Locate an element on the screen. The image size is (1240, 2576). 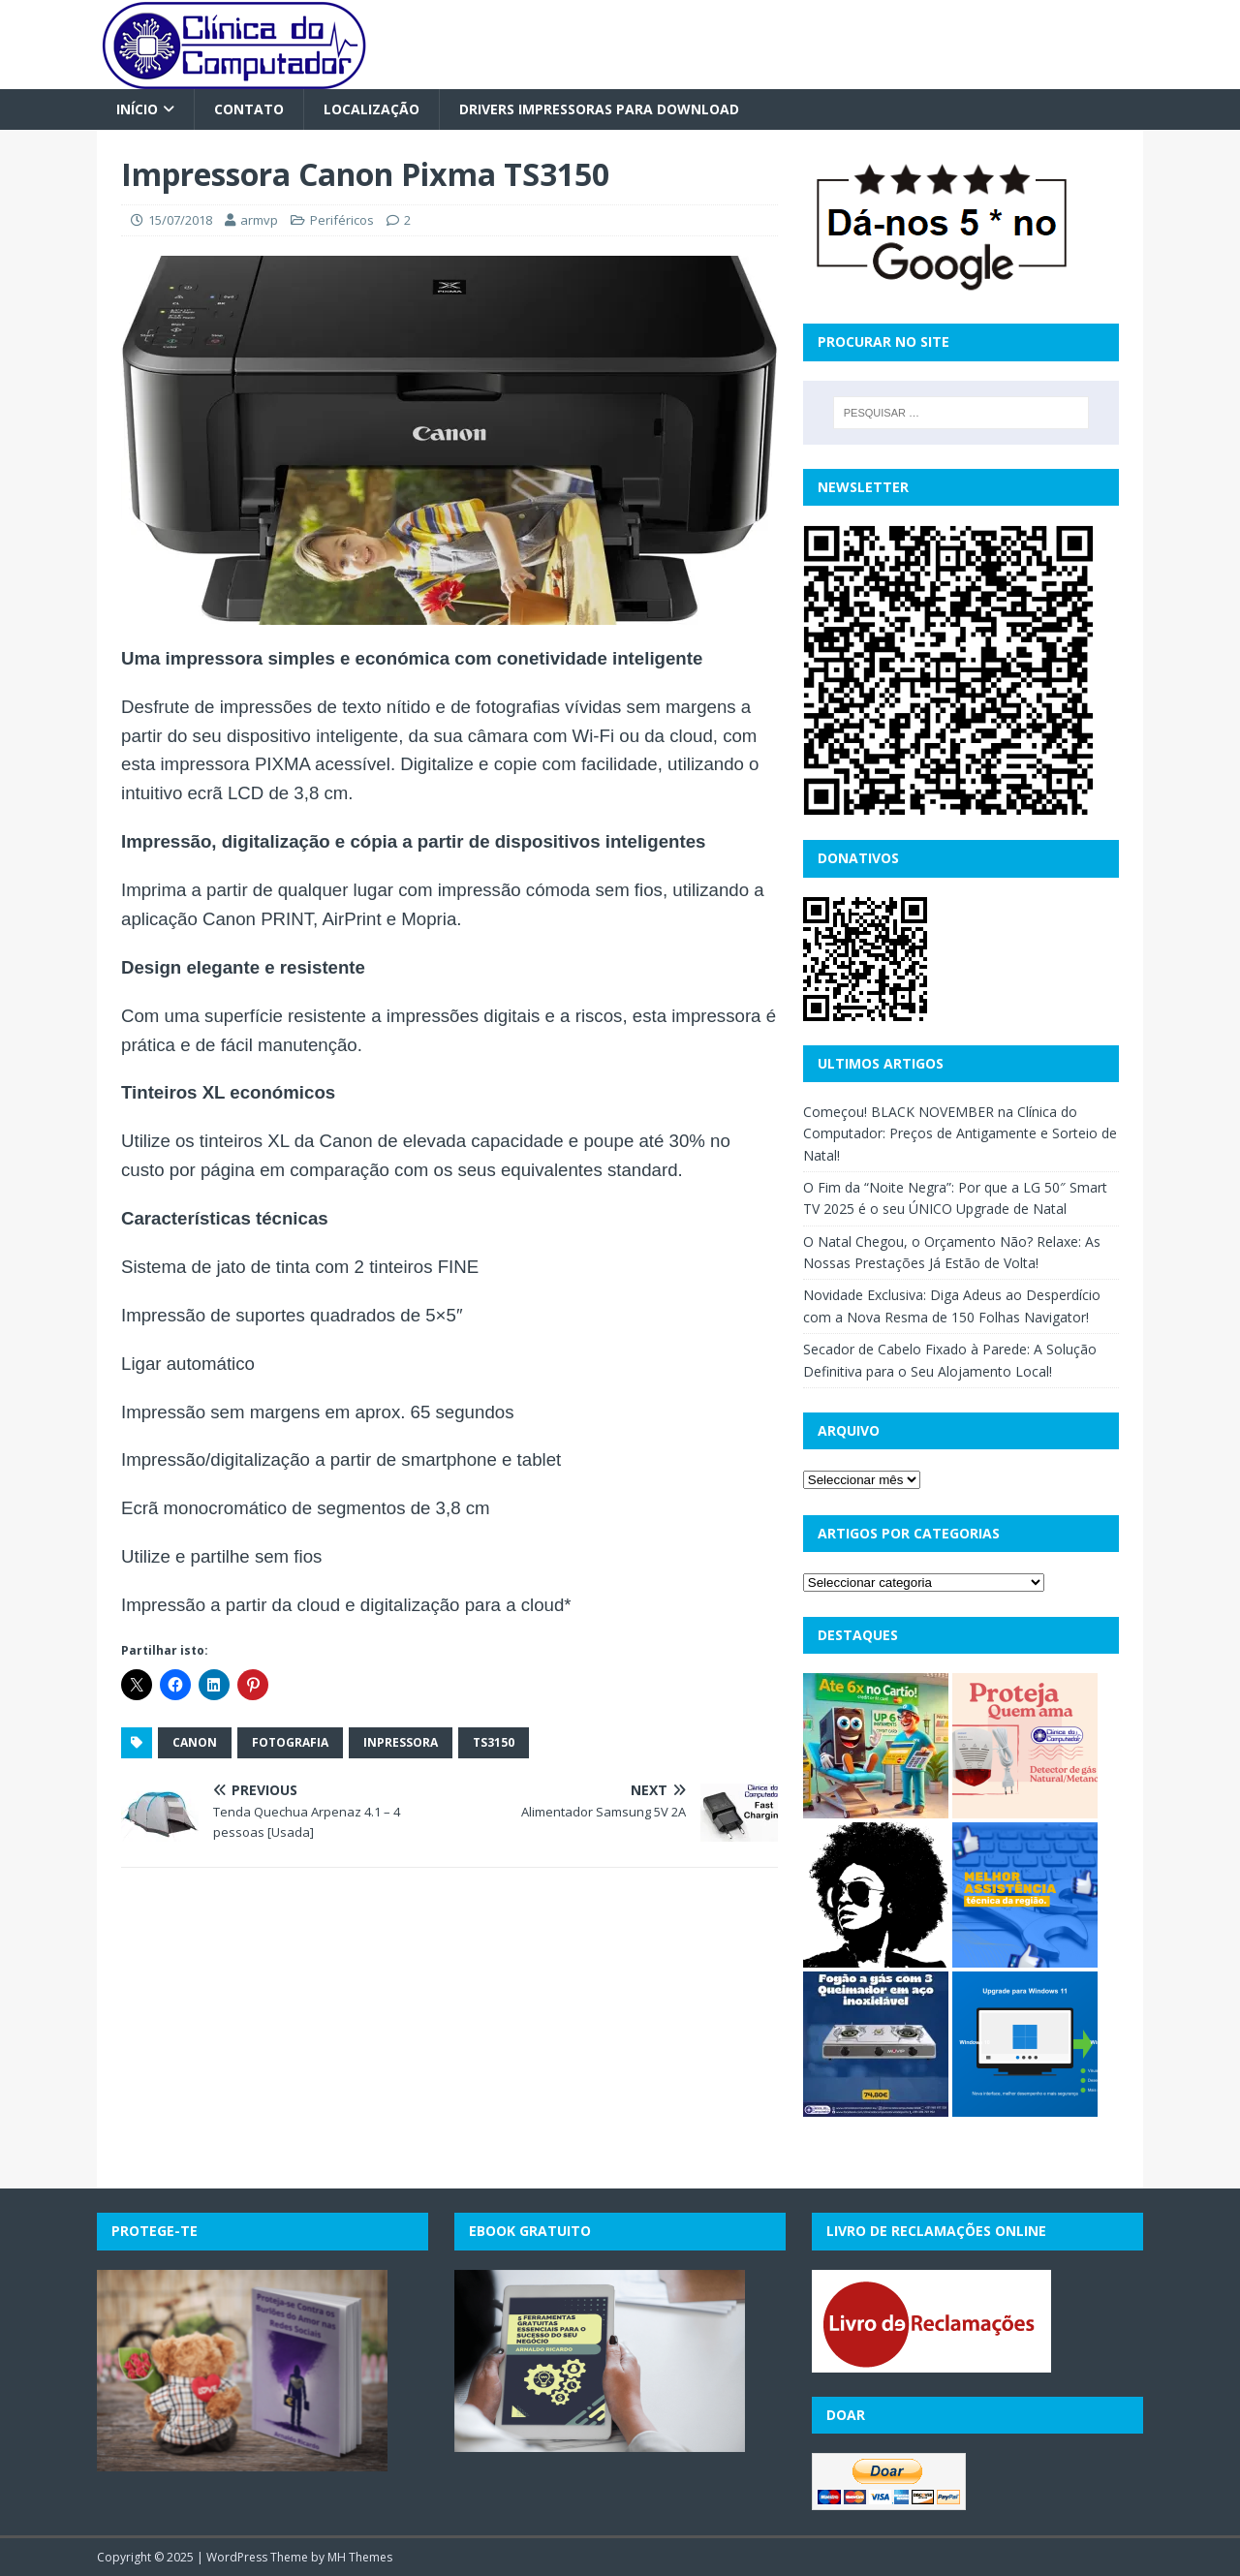
Início is located at coordinates (137, 109).